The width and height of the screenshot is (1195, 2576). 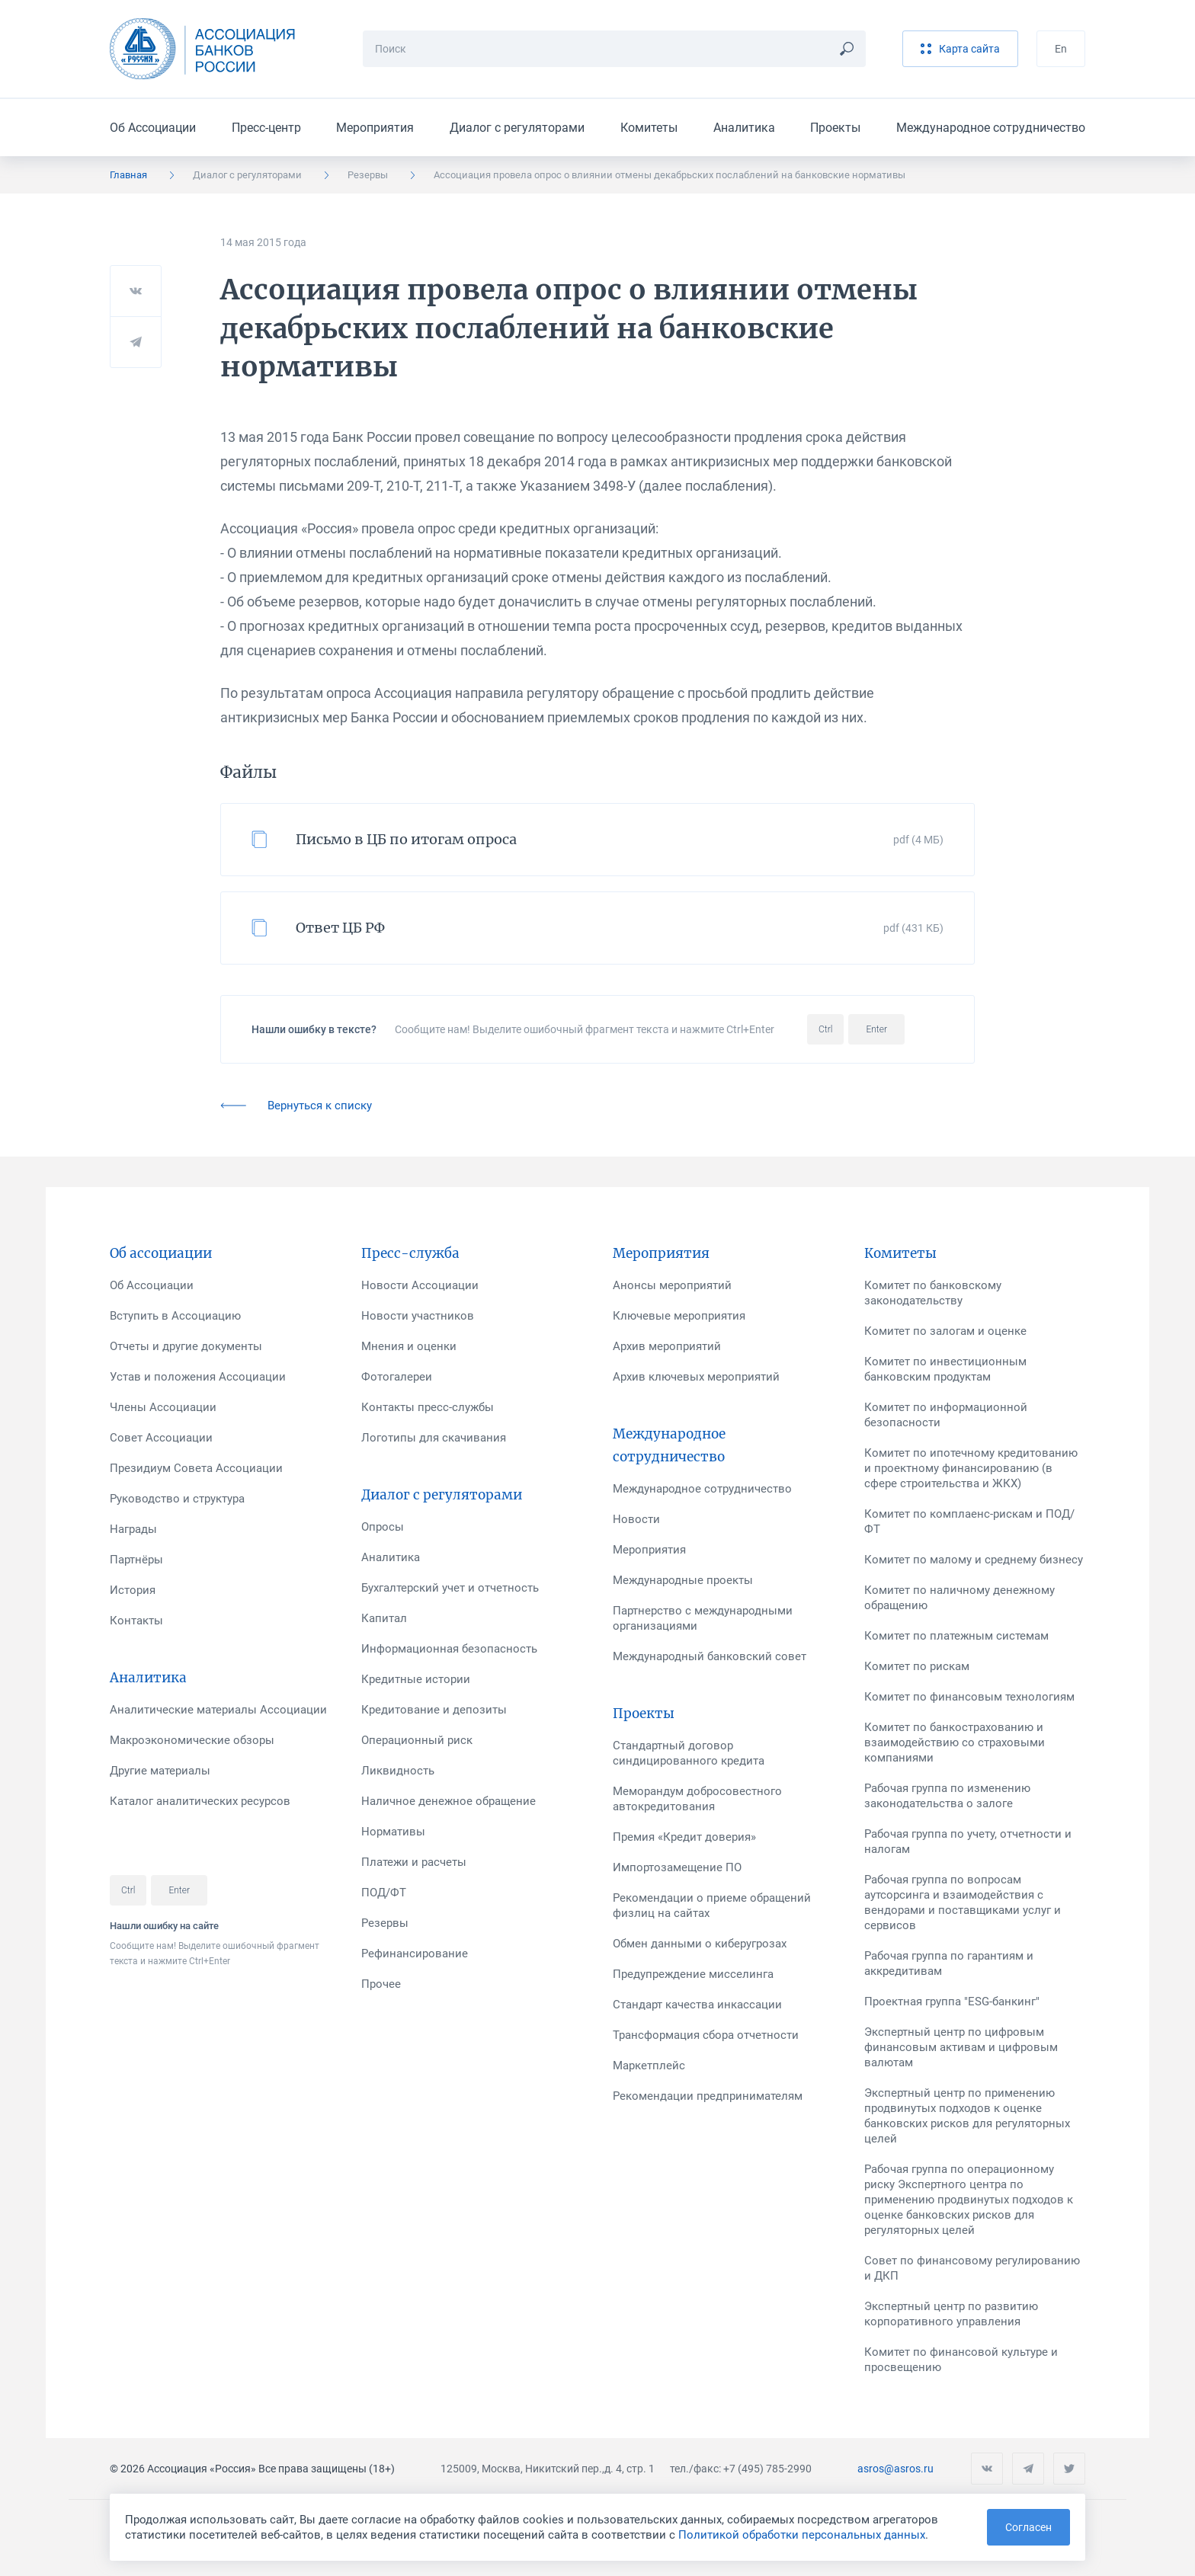 I want to click on Комитеты, so click(x=649, y=127).